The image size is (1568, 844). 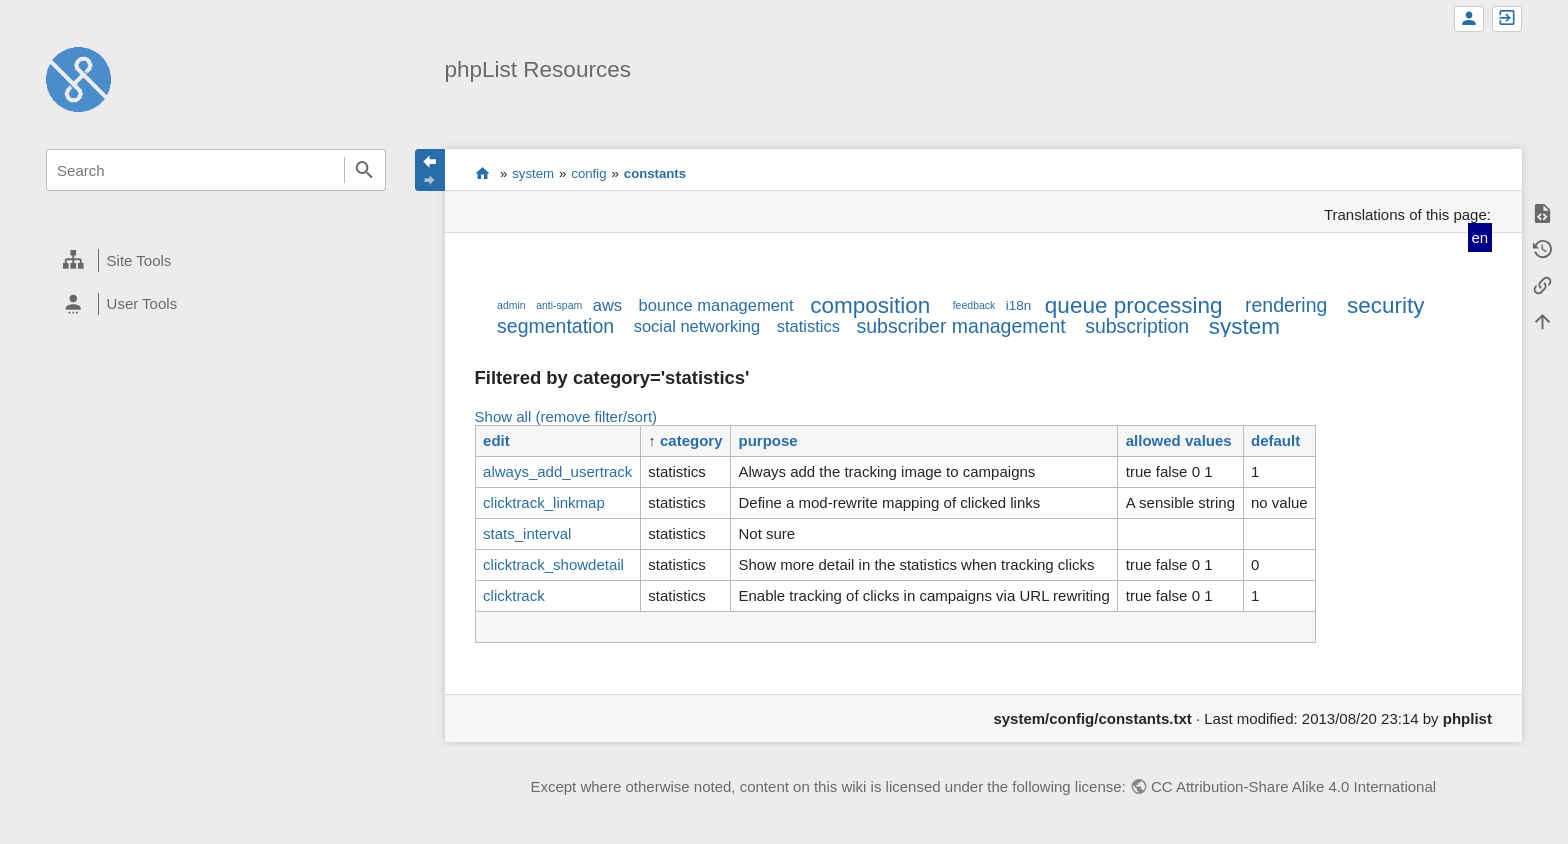 I want to click on feedback, so click(x=974, y=305).